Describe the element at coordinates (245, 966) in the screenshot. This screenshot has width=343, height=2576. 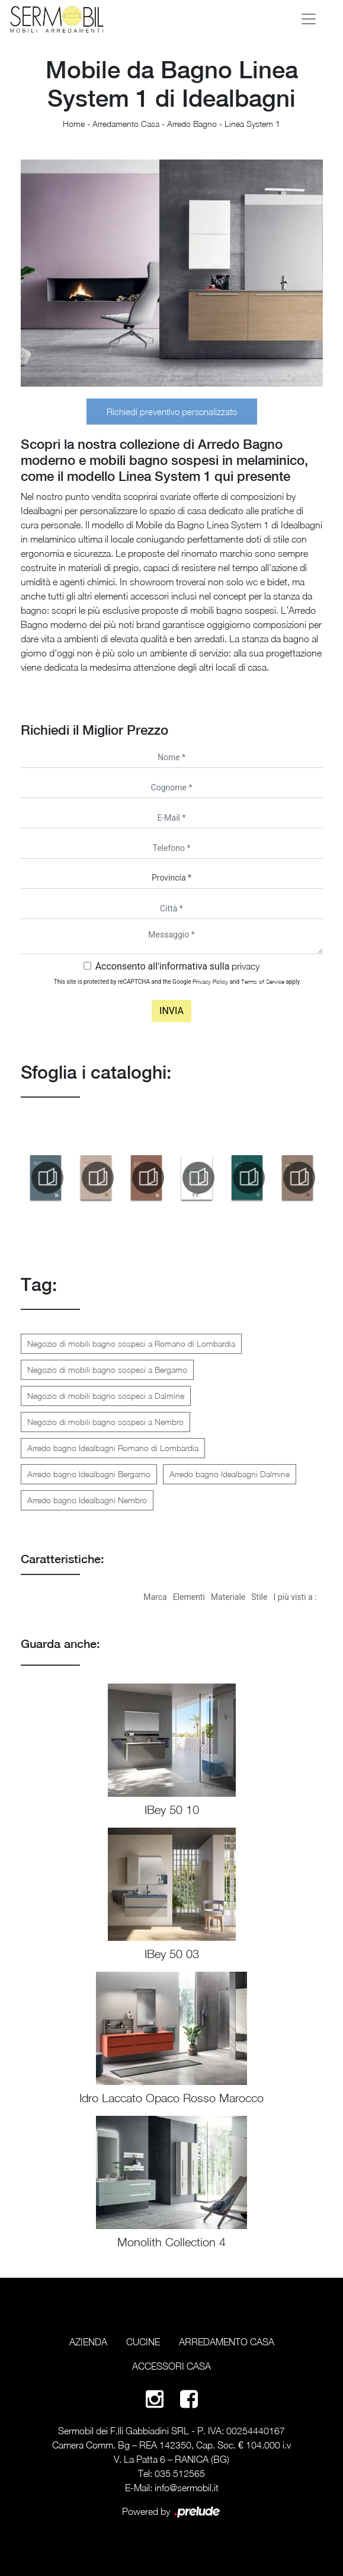
I see `privacy` at that location.